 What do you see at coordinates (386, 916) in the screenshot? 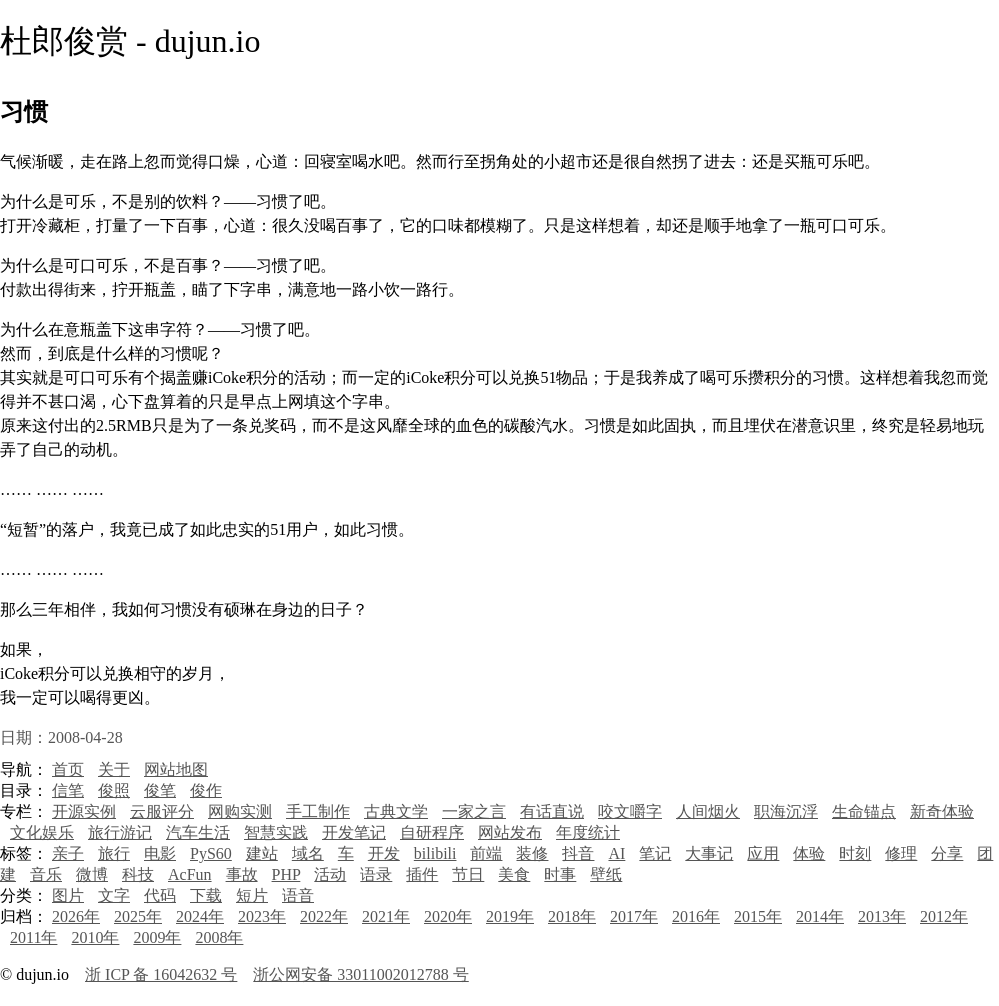
I see `2021年` at bounding box center [386, 916].